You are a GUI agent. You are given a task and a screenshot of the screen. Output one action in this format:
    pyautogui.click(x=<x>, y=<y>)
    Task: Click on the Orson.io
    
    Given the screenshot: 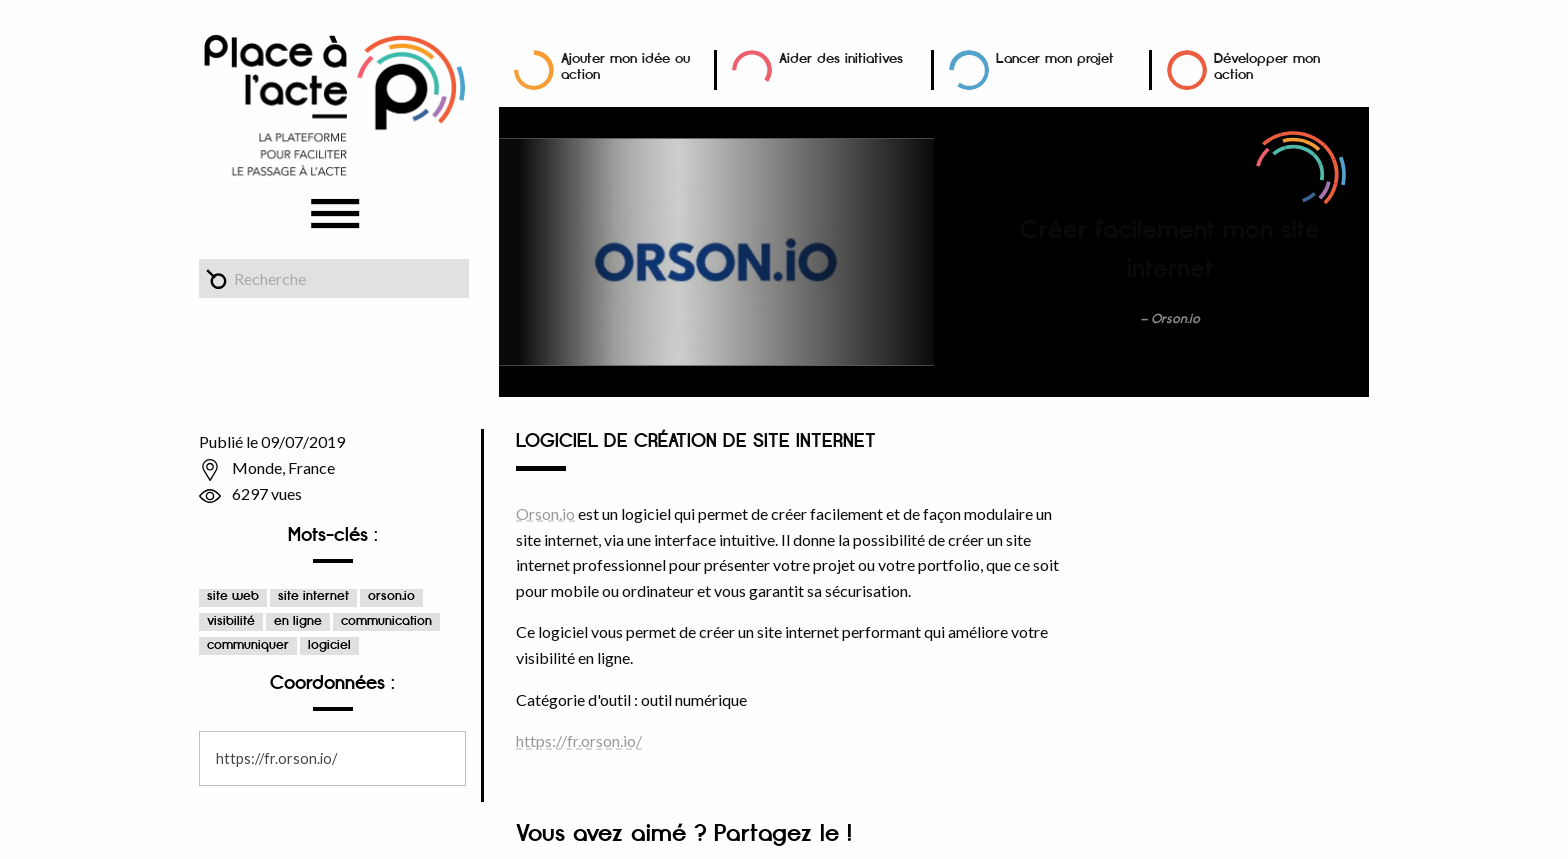 What is the action you would take?
    pyautogui.click(x=545, y=513)
    